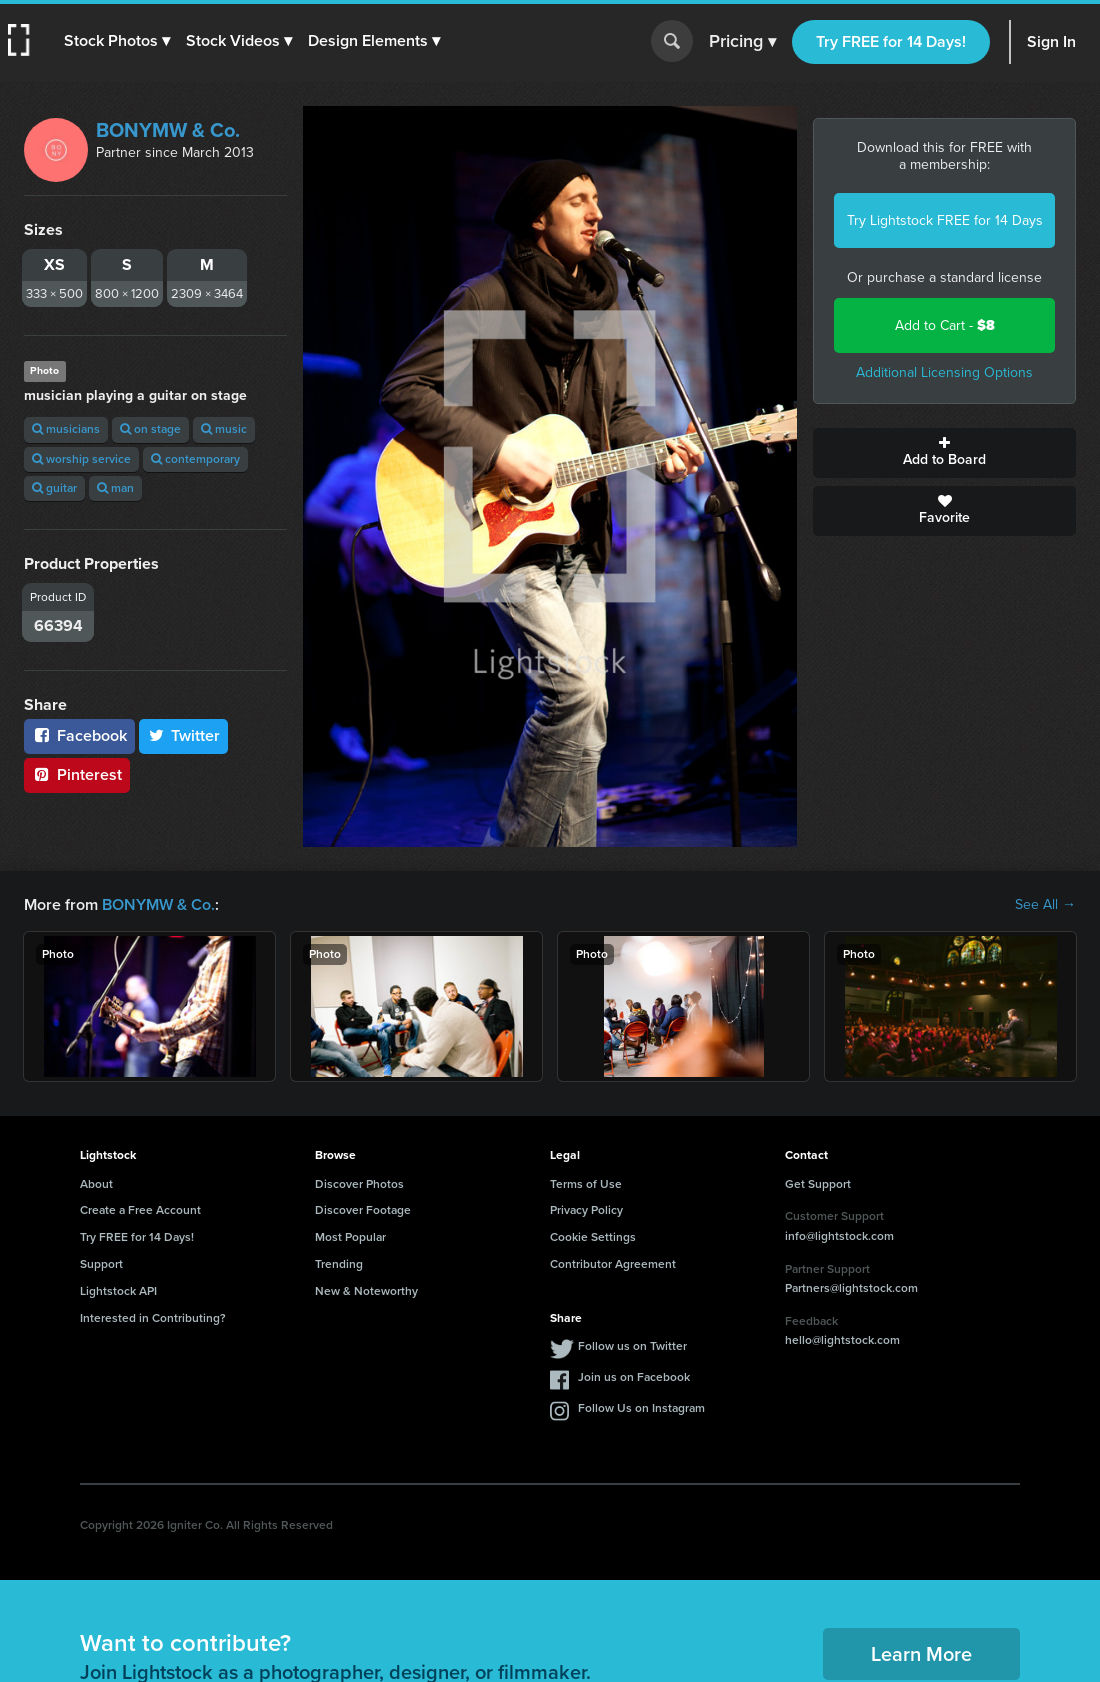 This screenshot has height=1682, width=1100. Describe the element at coordinates (613, 1264) in the screenshot. I see `Contributor Agreement` at that location.